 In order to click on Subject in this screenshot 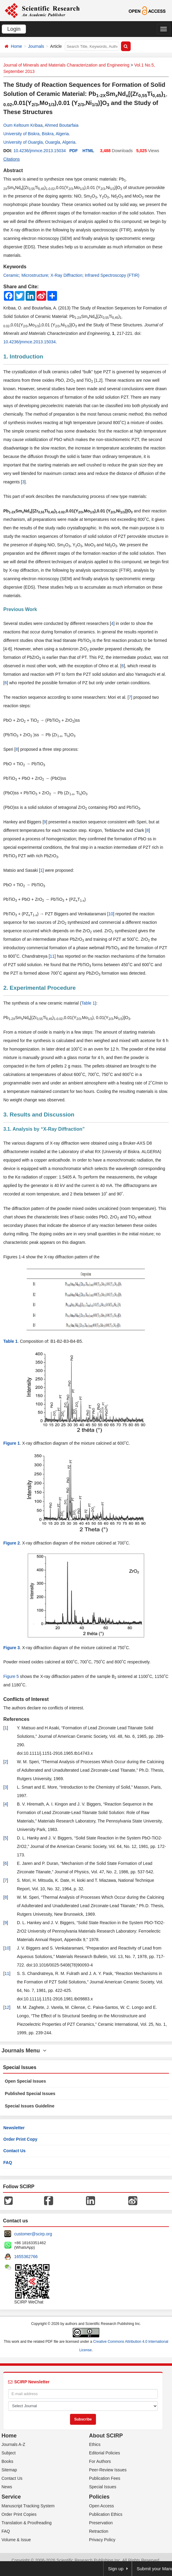, I will do `click(9, 2452)`.